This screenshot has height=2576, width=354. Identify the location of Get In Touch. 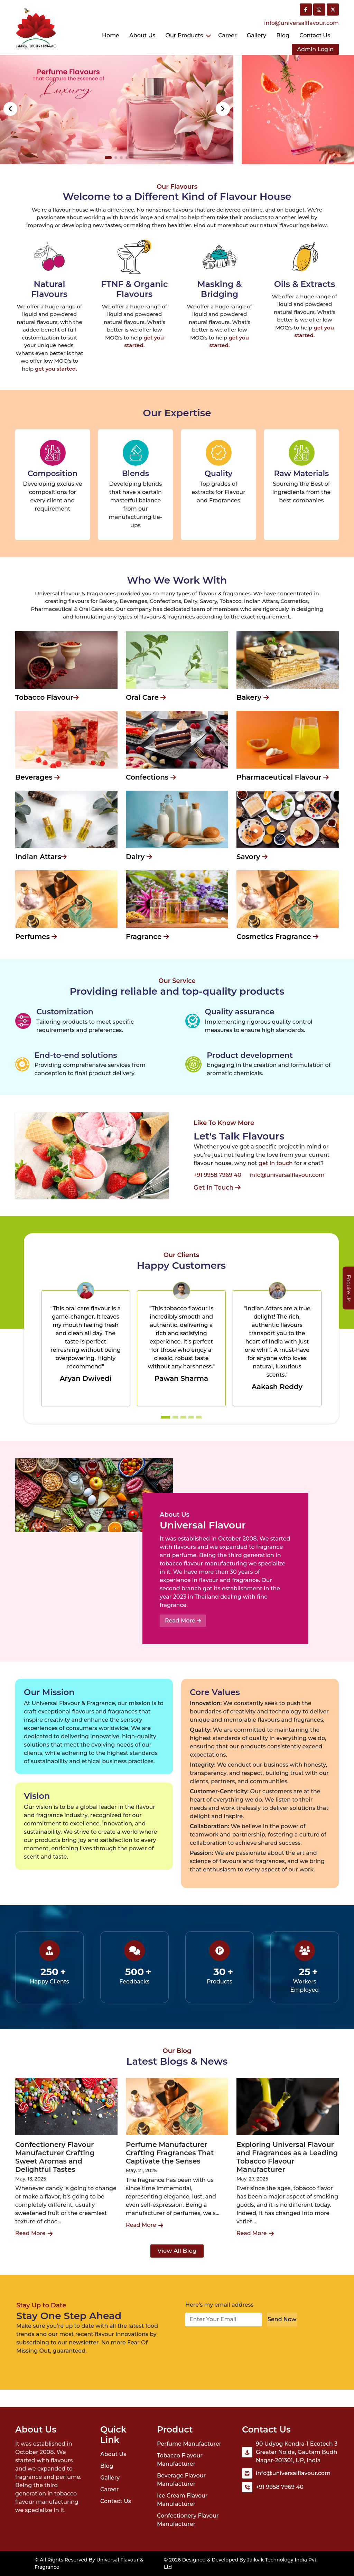
(217, 1187).